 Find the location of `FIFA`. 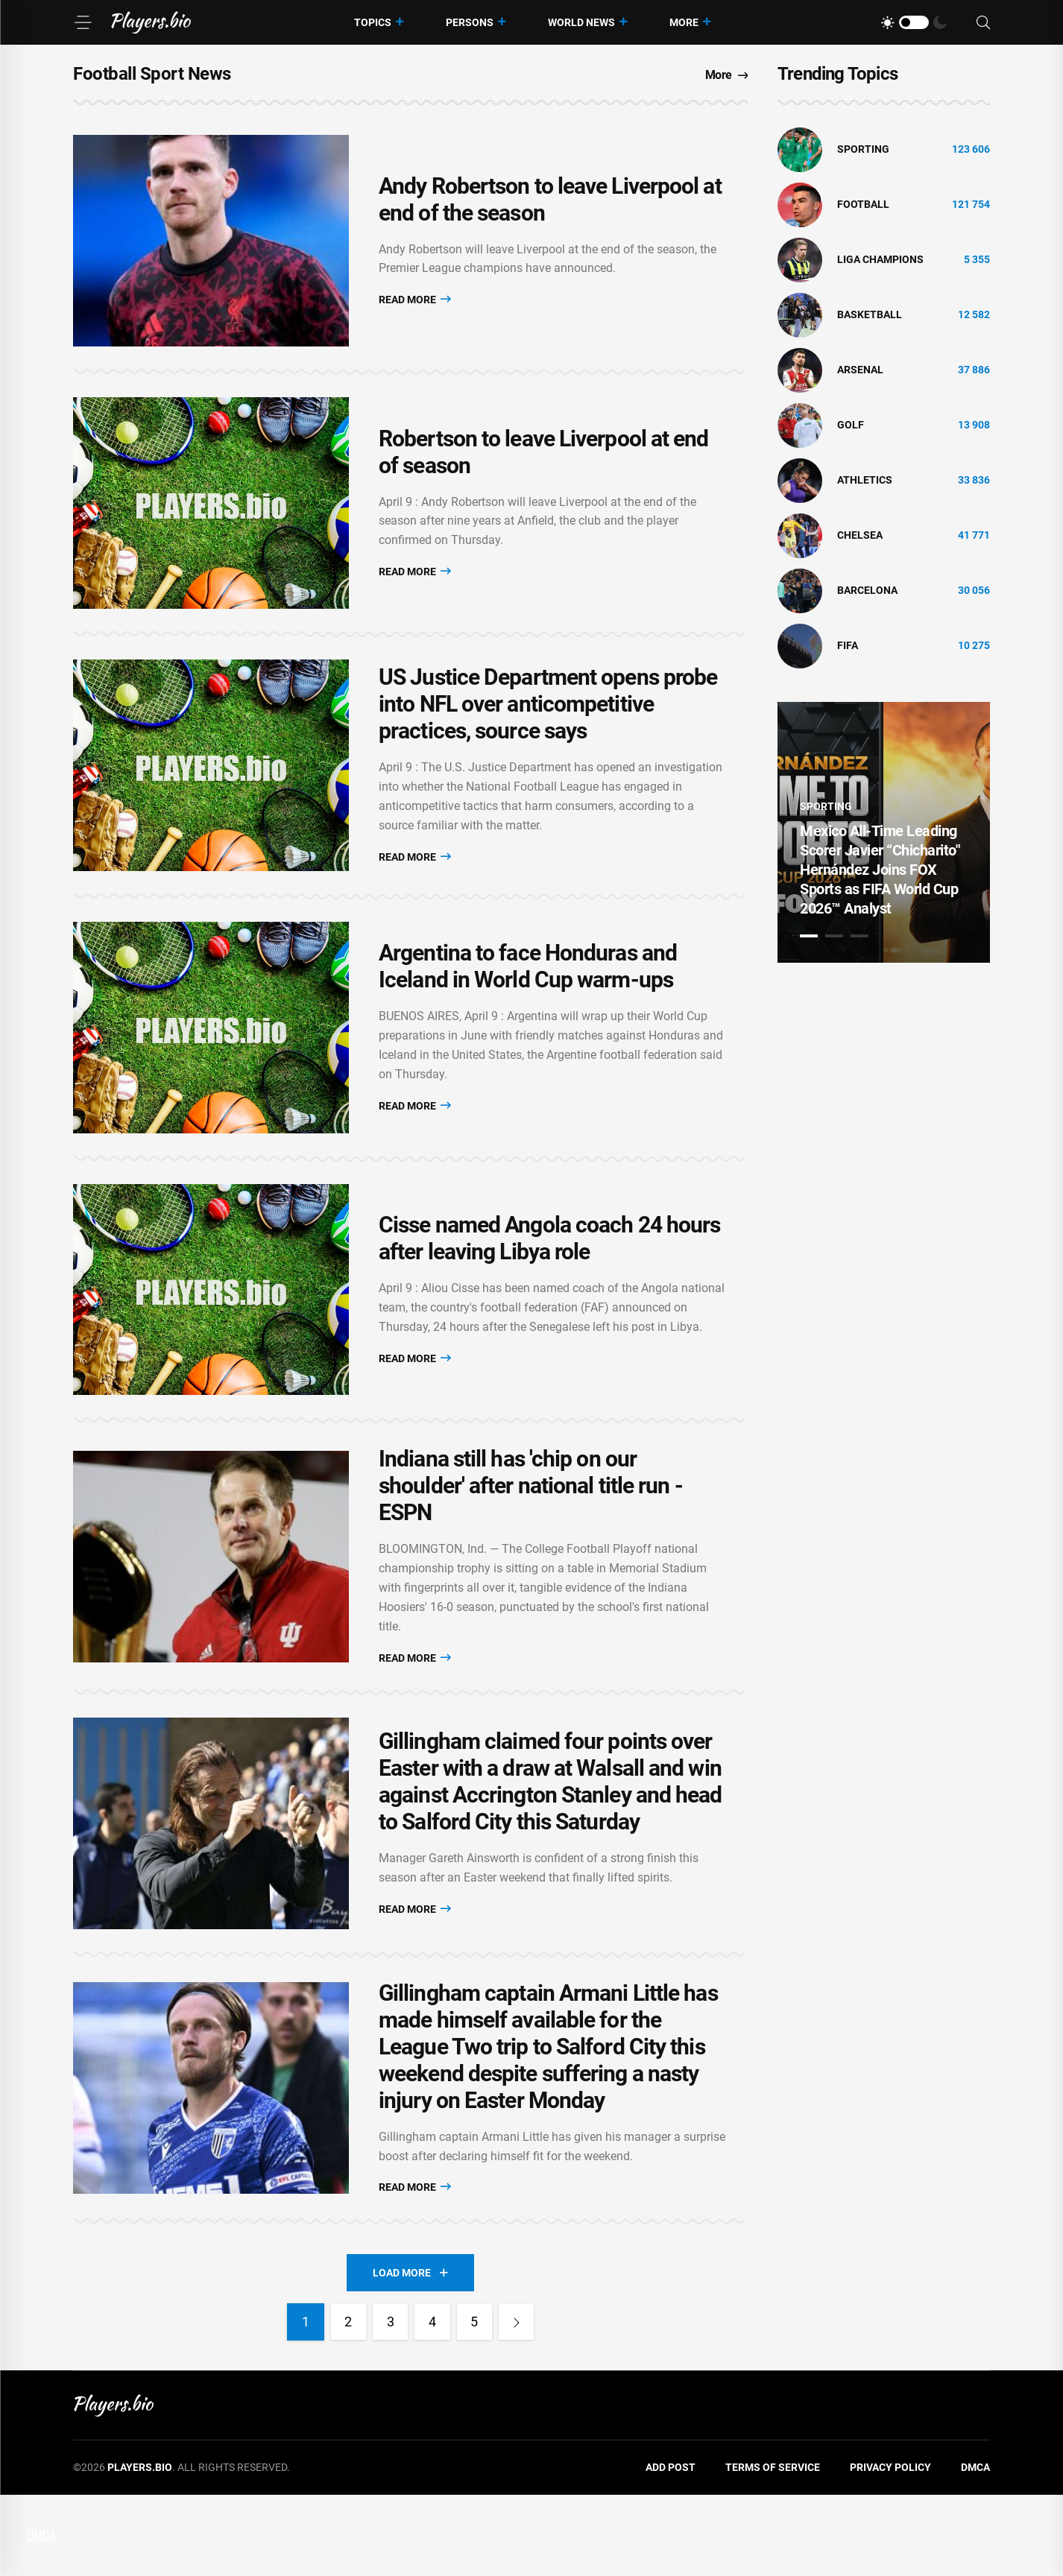

FIFA is located at coordinates (847, 645).